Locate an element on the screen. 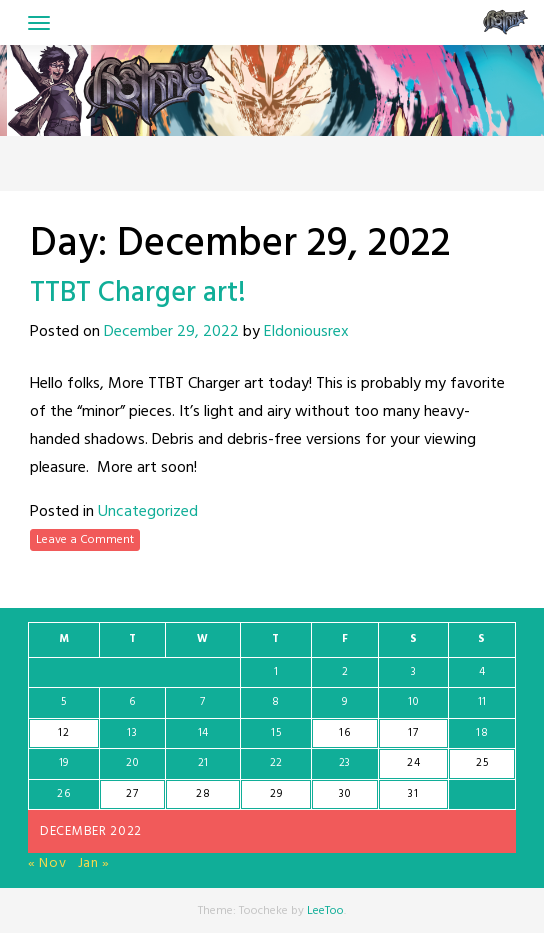 The width and height of the screenshot is (544, 933). 12 [Posts published on December 12, 2022] is located at coordinates (63, 733).